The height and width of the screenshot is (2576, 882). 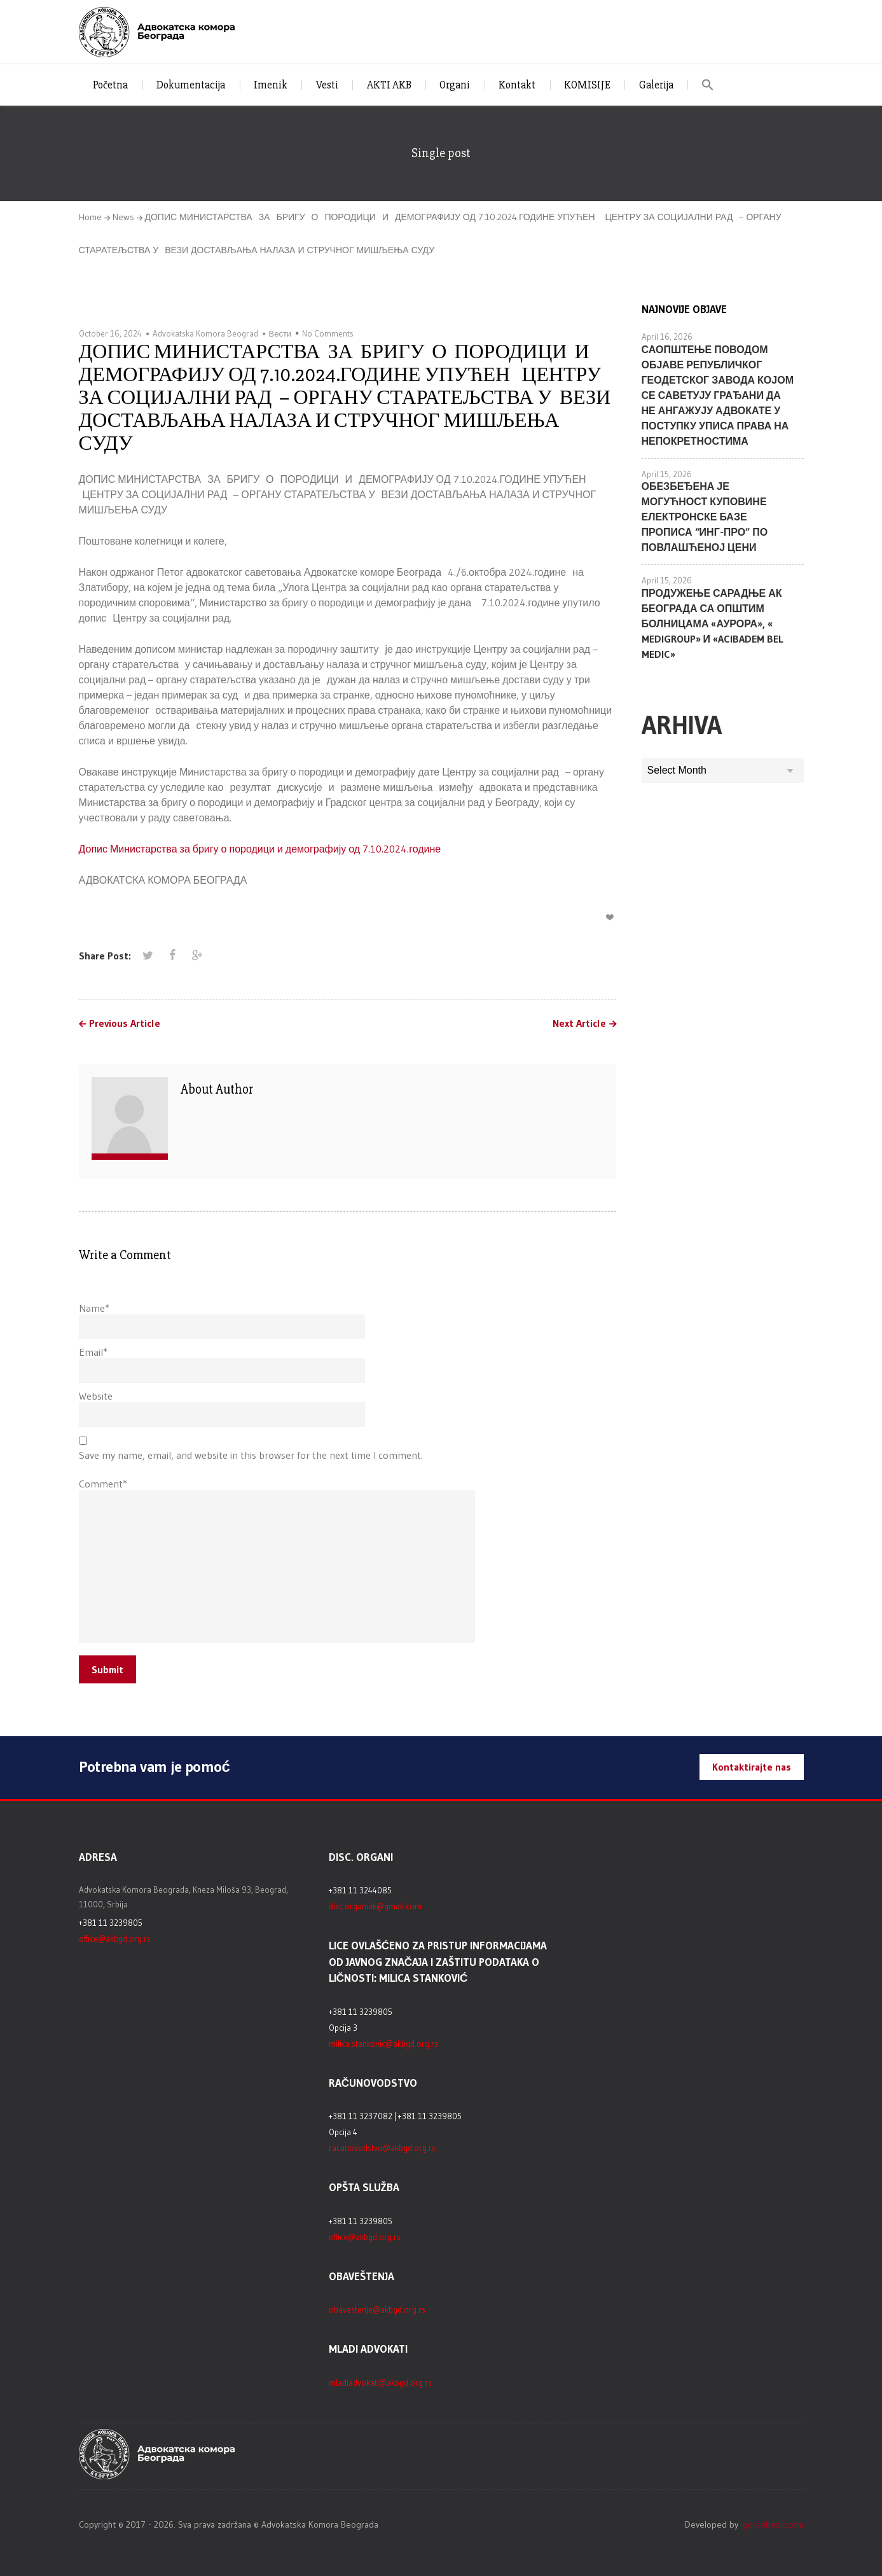 What do you see at coordinates (115, 1938) in the screenshot?
I see `office@akbgd.org.rs` at bounding box center [115, 1938].